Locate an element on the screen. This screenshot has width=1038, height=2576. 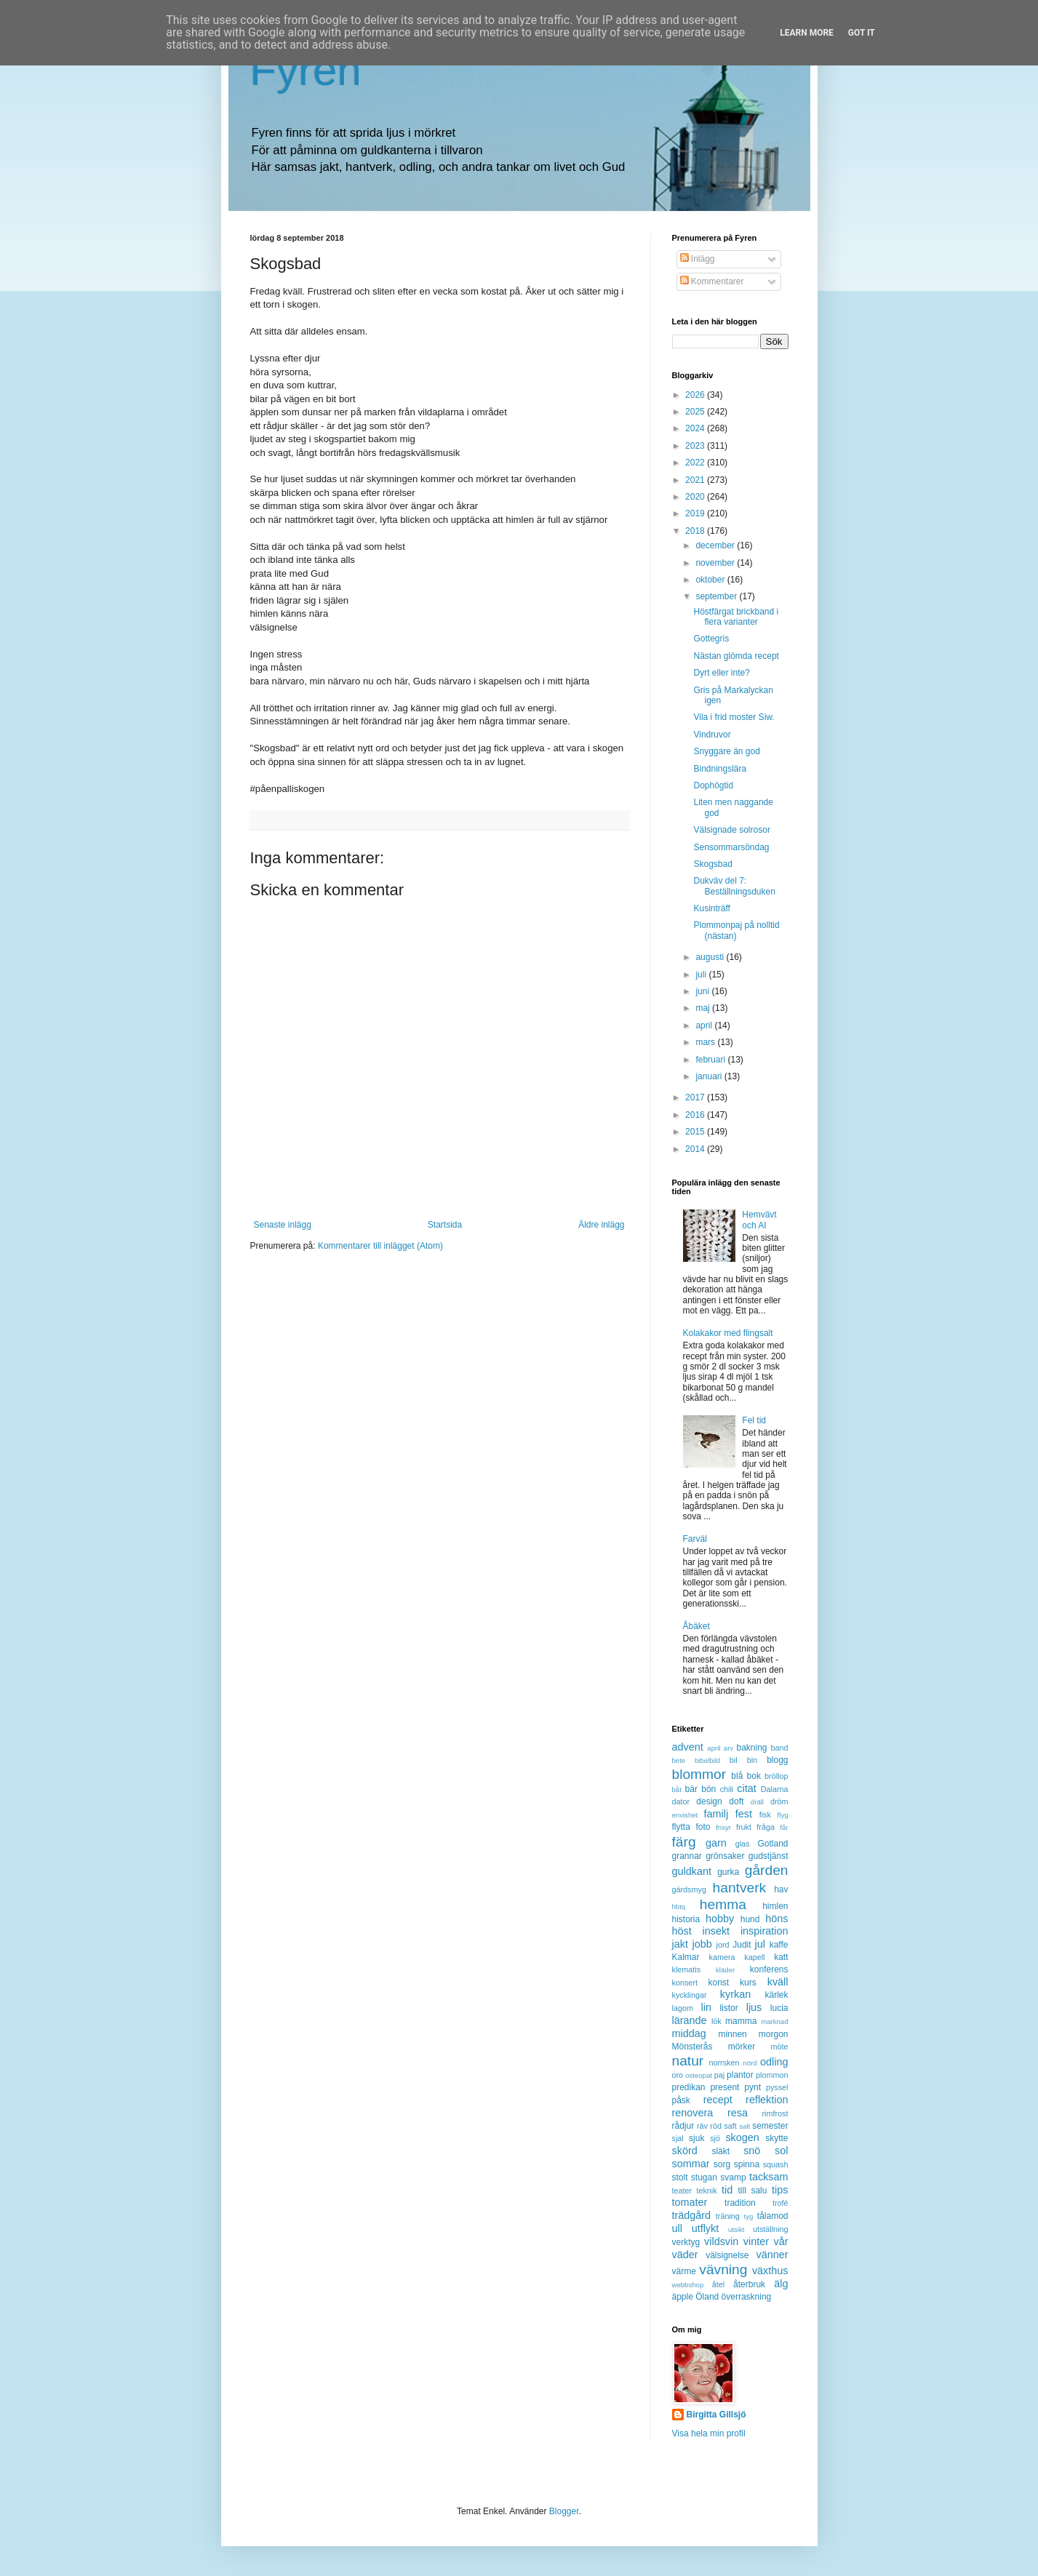
älg is located at coordinates (781, 2283).